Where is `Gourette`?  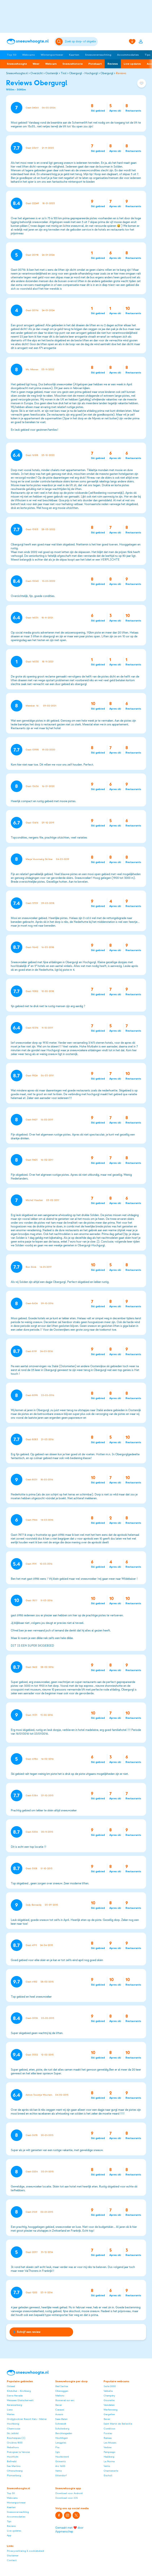 Gourette is located at coordinates (109, 2400).